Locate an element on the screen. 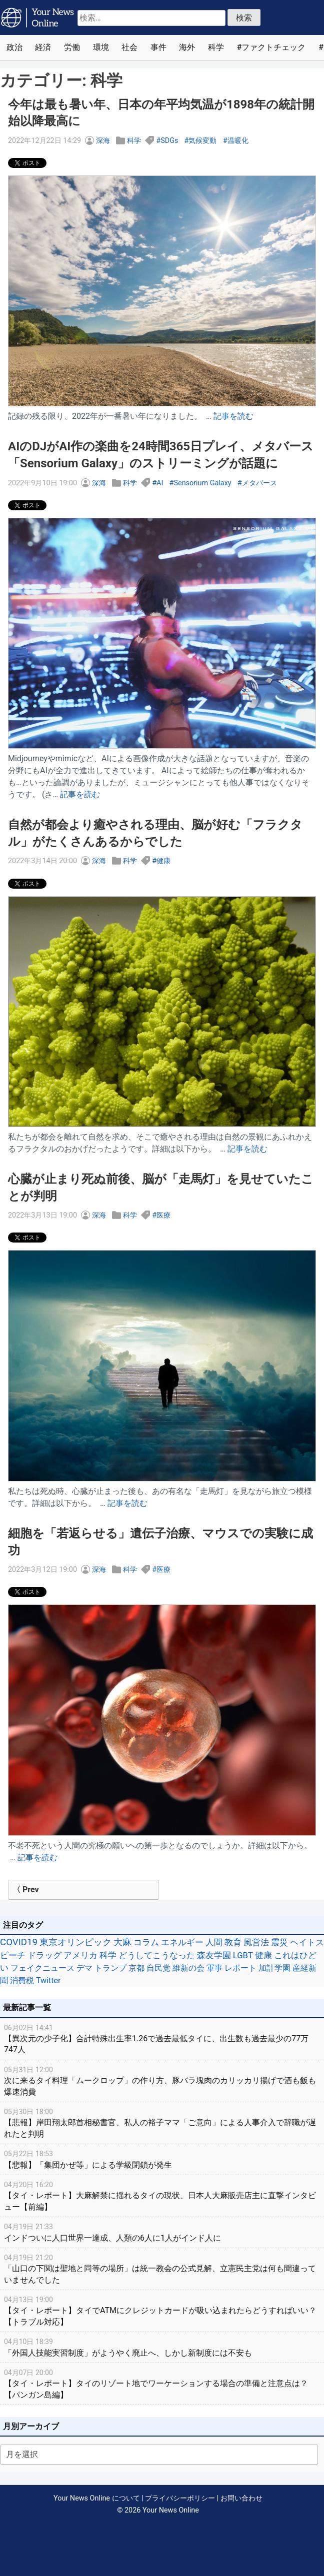  AI is located at coordinates (159, 483).